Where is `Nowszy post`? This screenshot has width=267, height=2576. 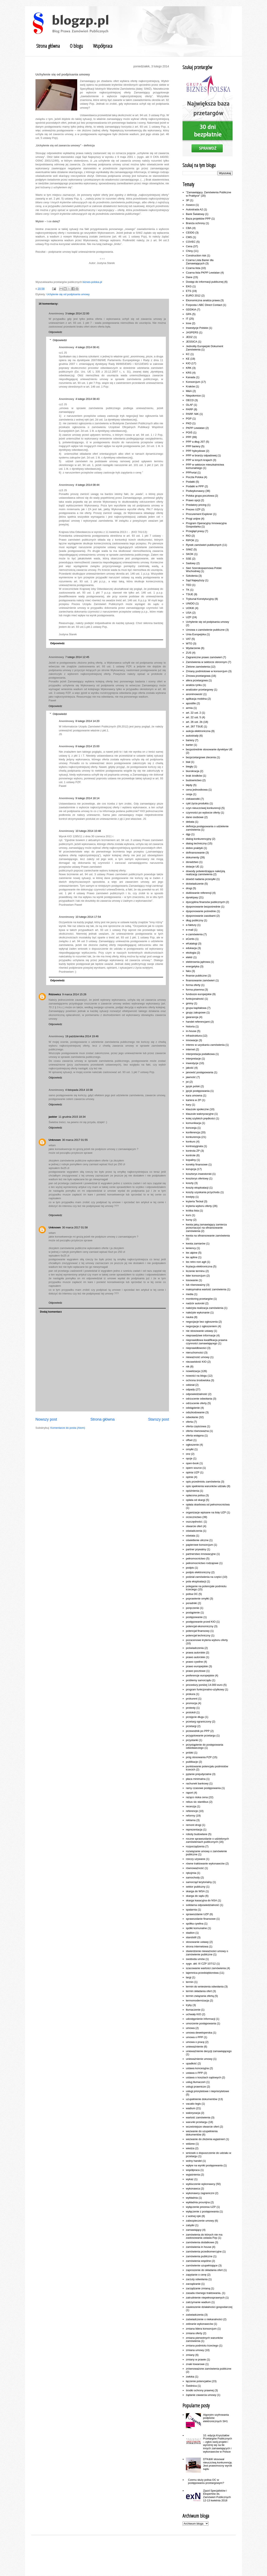
Nowszy post is located at coordinates (46, 1419).